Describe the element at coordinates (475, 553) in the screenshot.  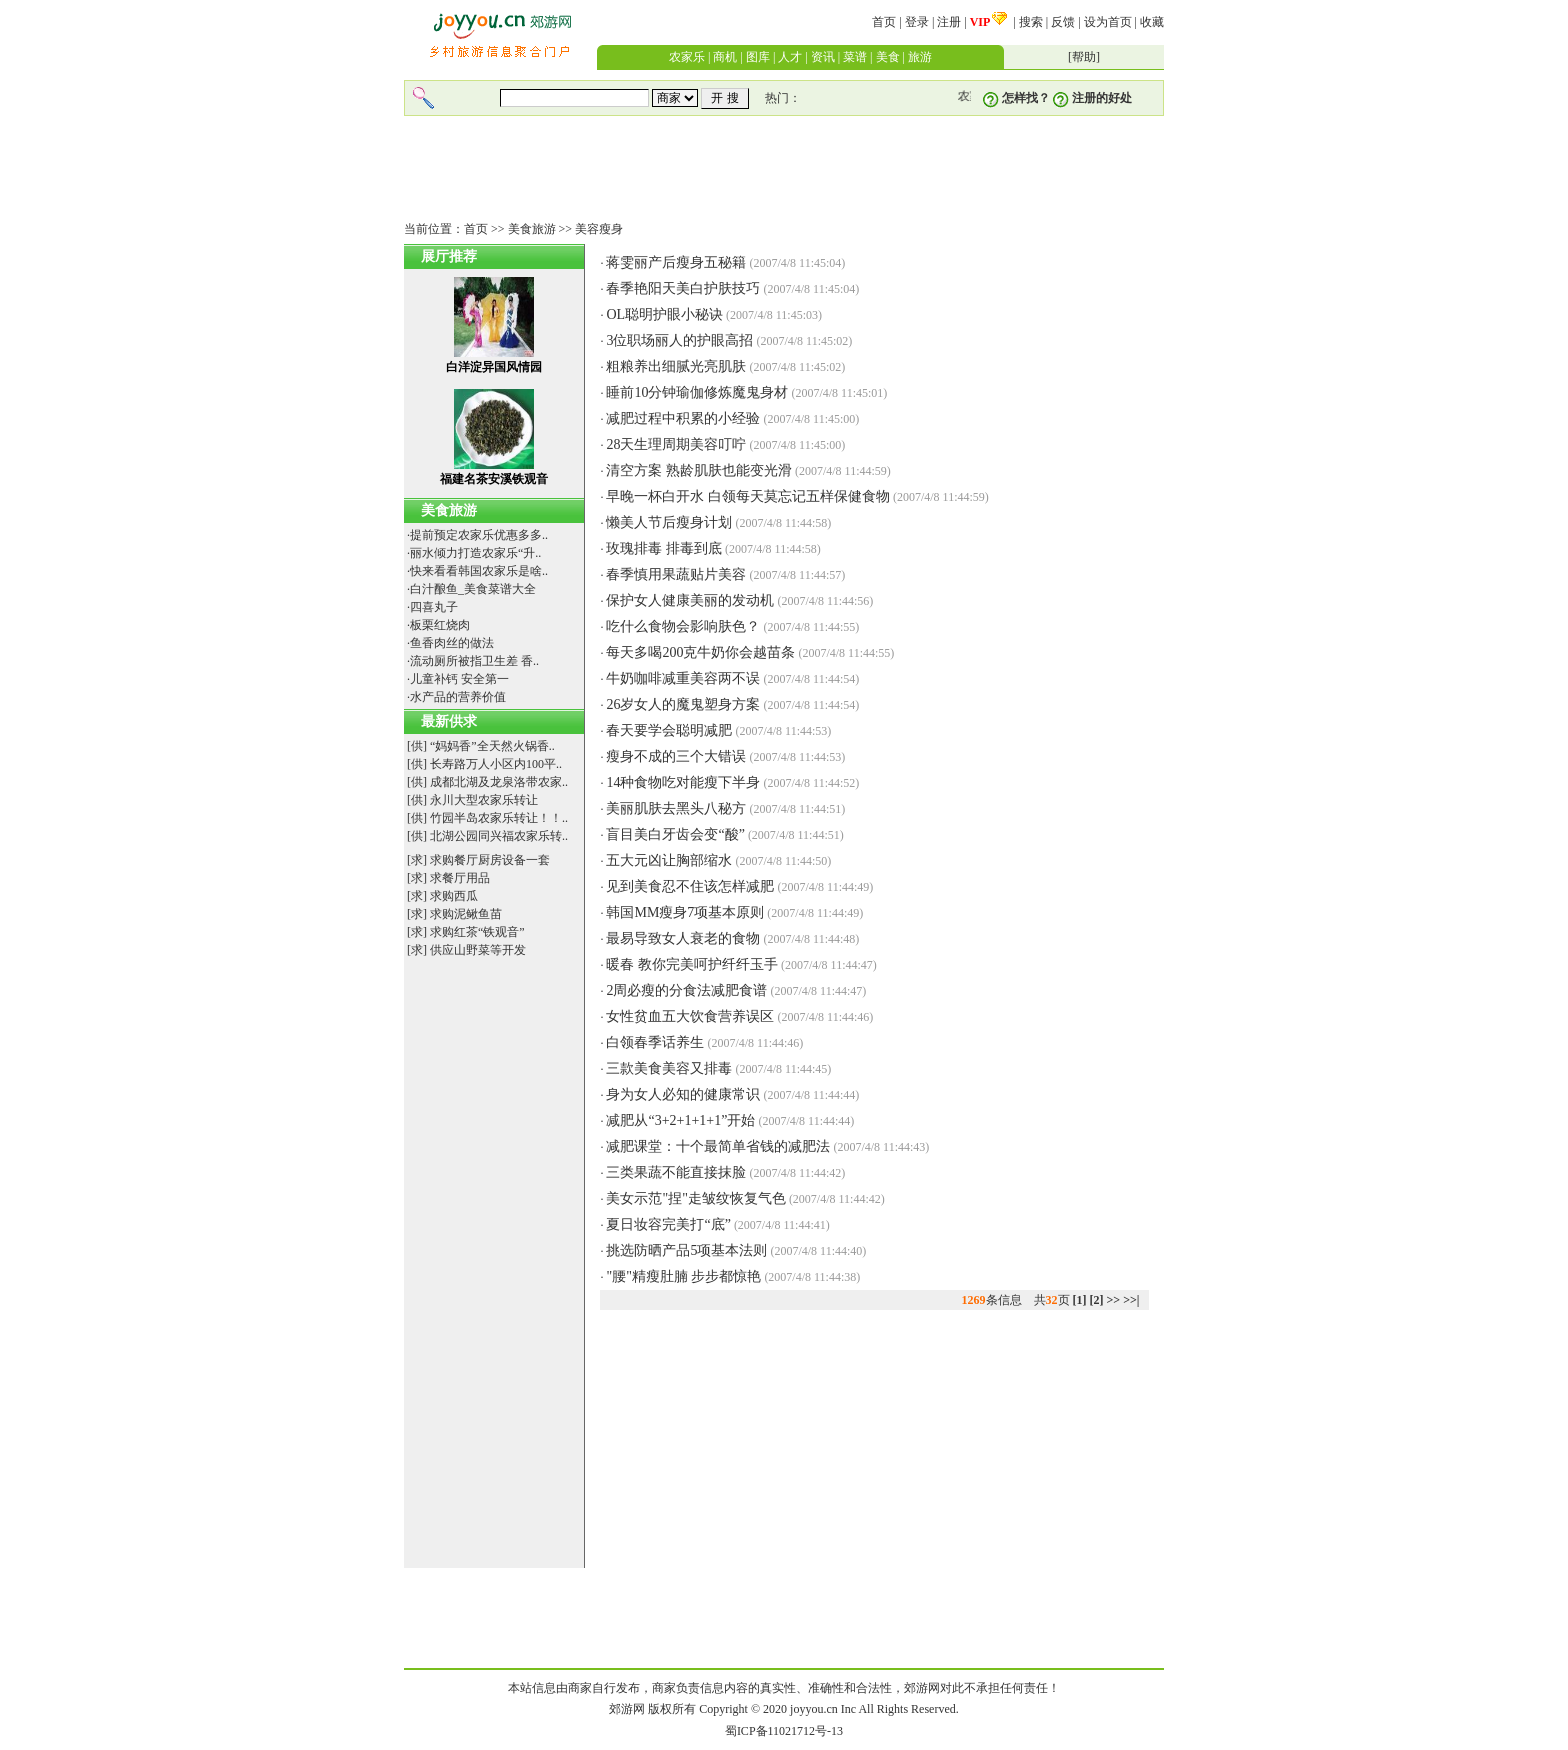
I see `丽水倾力打造农家乐“升..` at that location.